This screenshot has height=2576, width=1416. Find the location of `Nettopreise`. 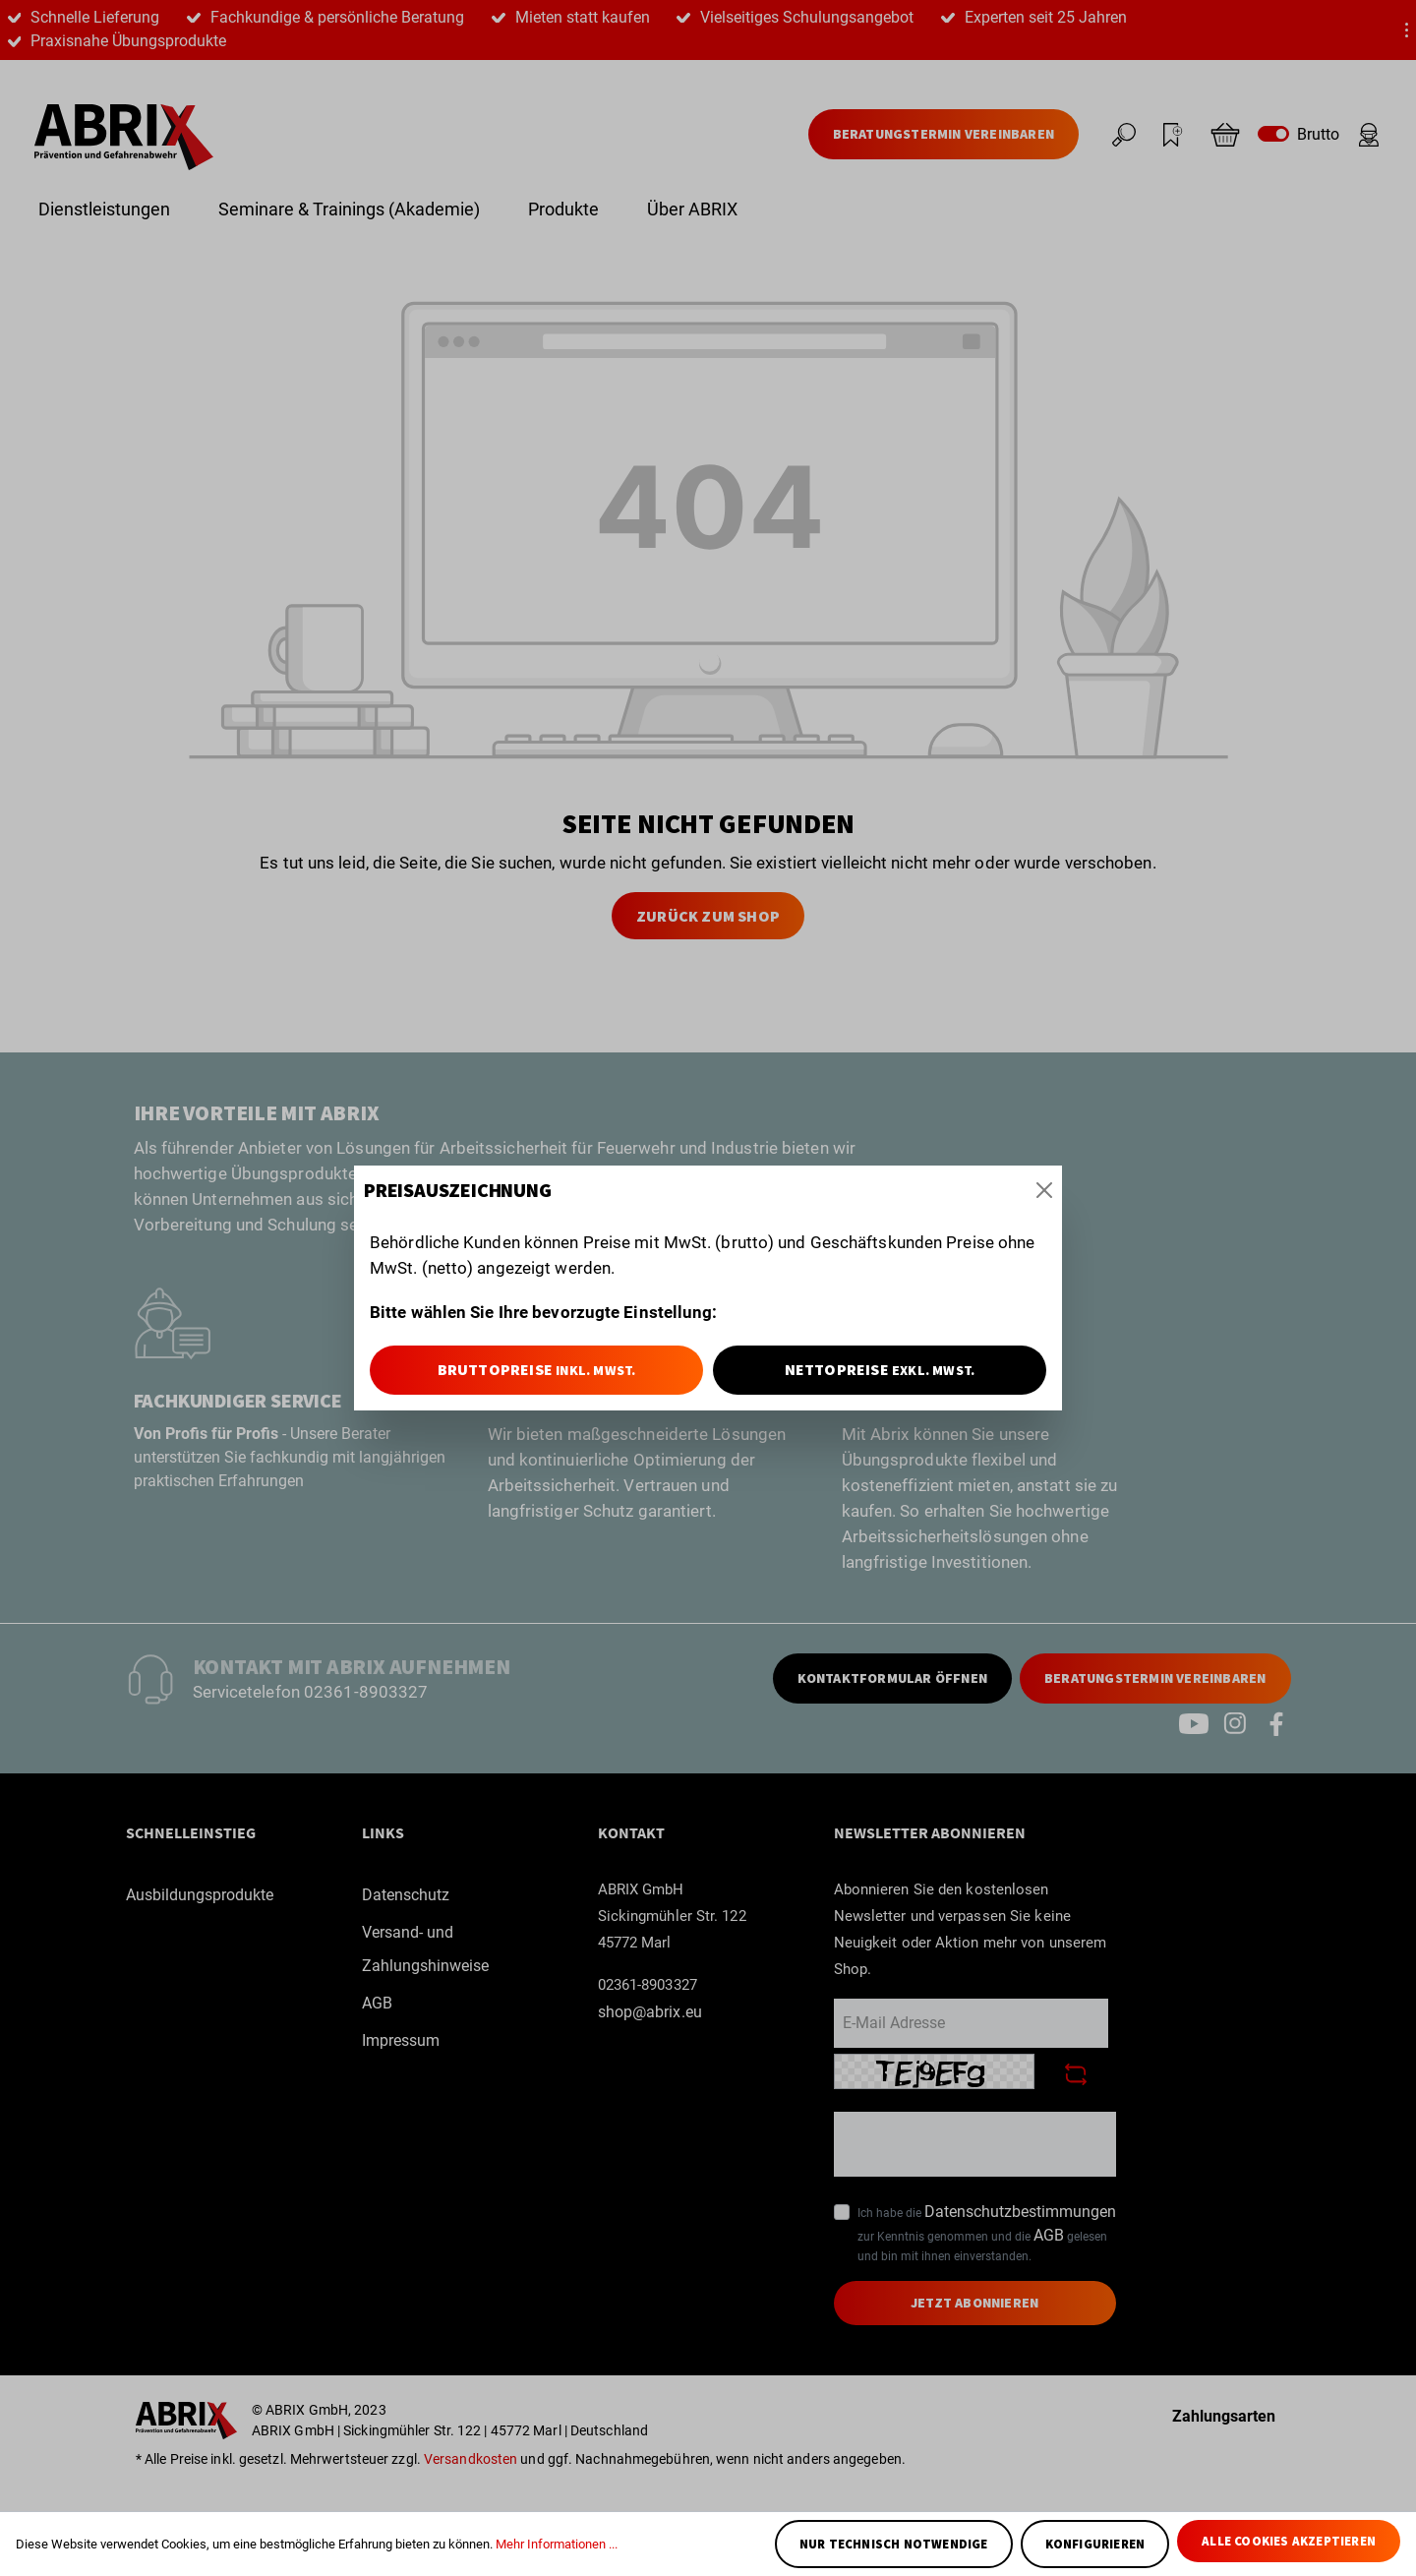

Nettopreise is located at coordinates (880, 1369).